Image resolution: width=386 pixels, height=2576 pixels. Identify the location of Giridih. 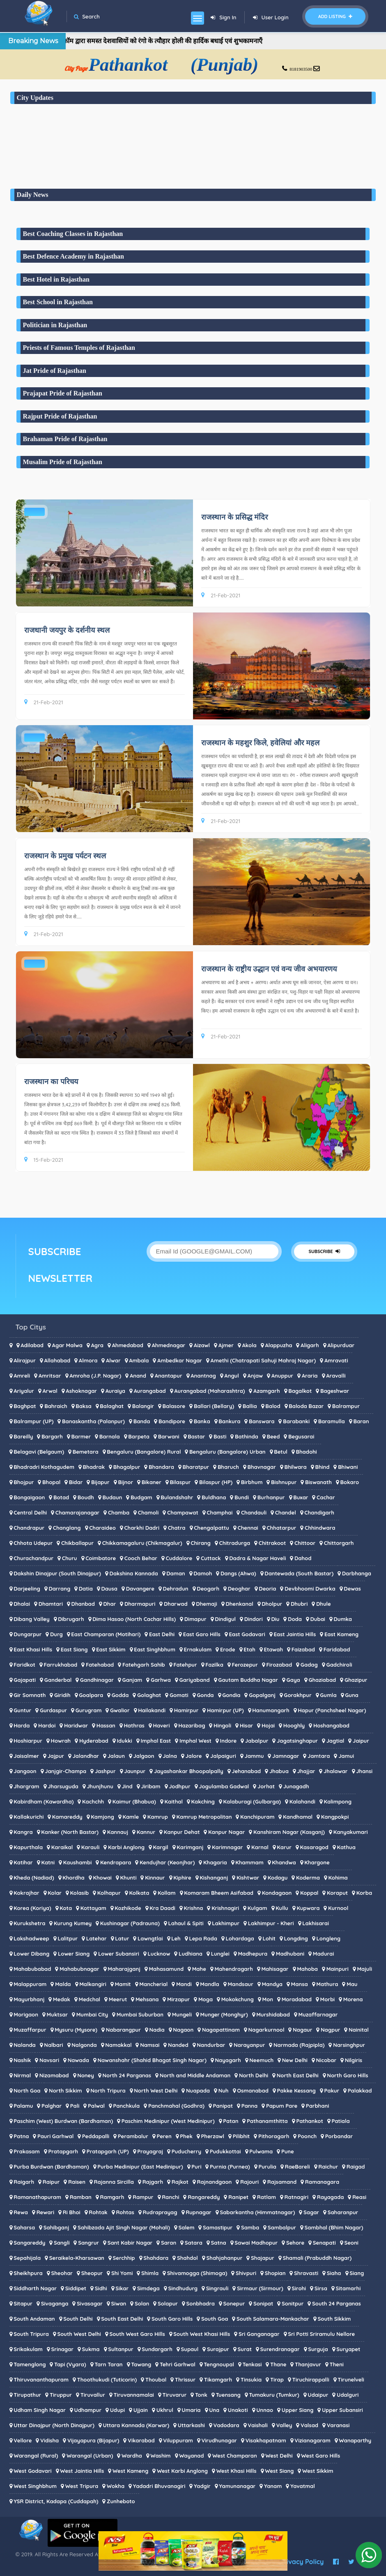
(62, 1695).